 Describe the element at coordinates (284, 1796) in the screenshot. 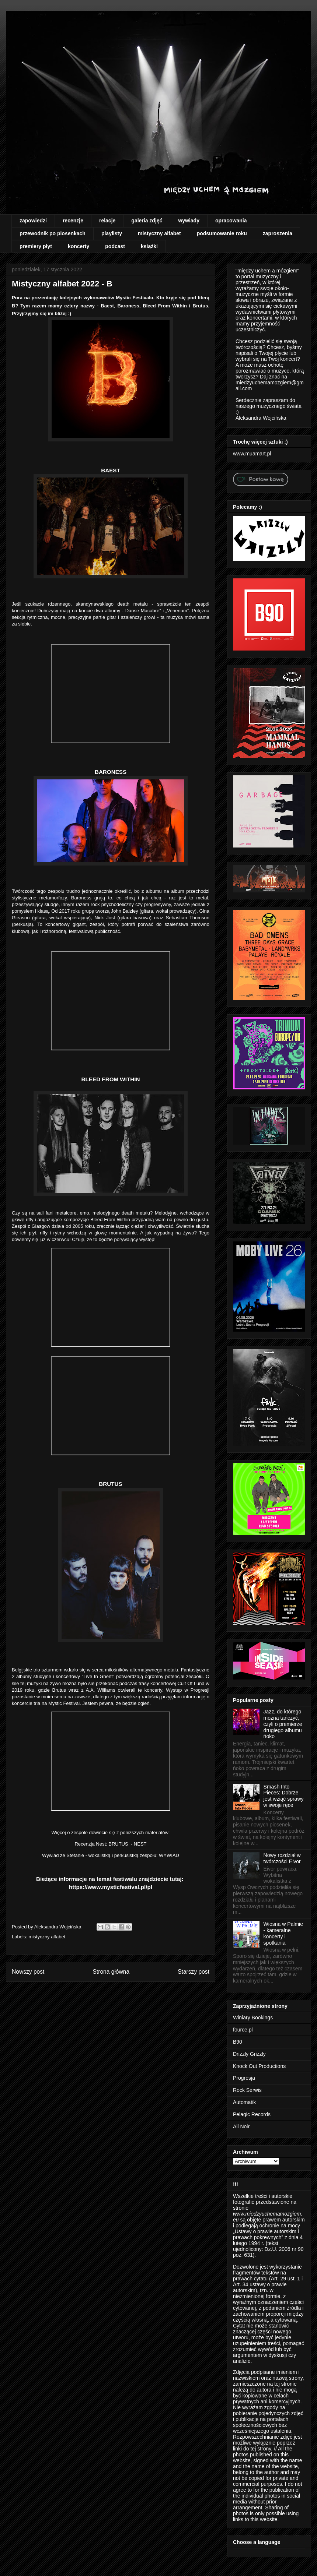

I see `Smash Into Pieces: Dobrze jest wziąć sprawy w swoje ręce` at that location.